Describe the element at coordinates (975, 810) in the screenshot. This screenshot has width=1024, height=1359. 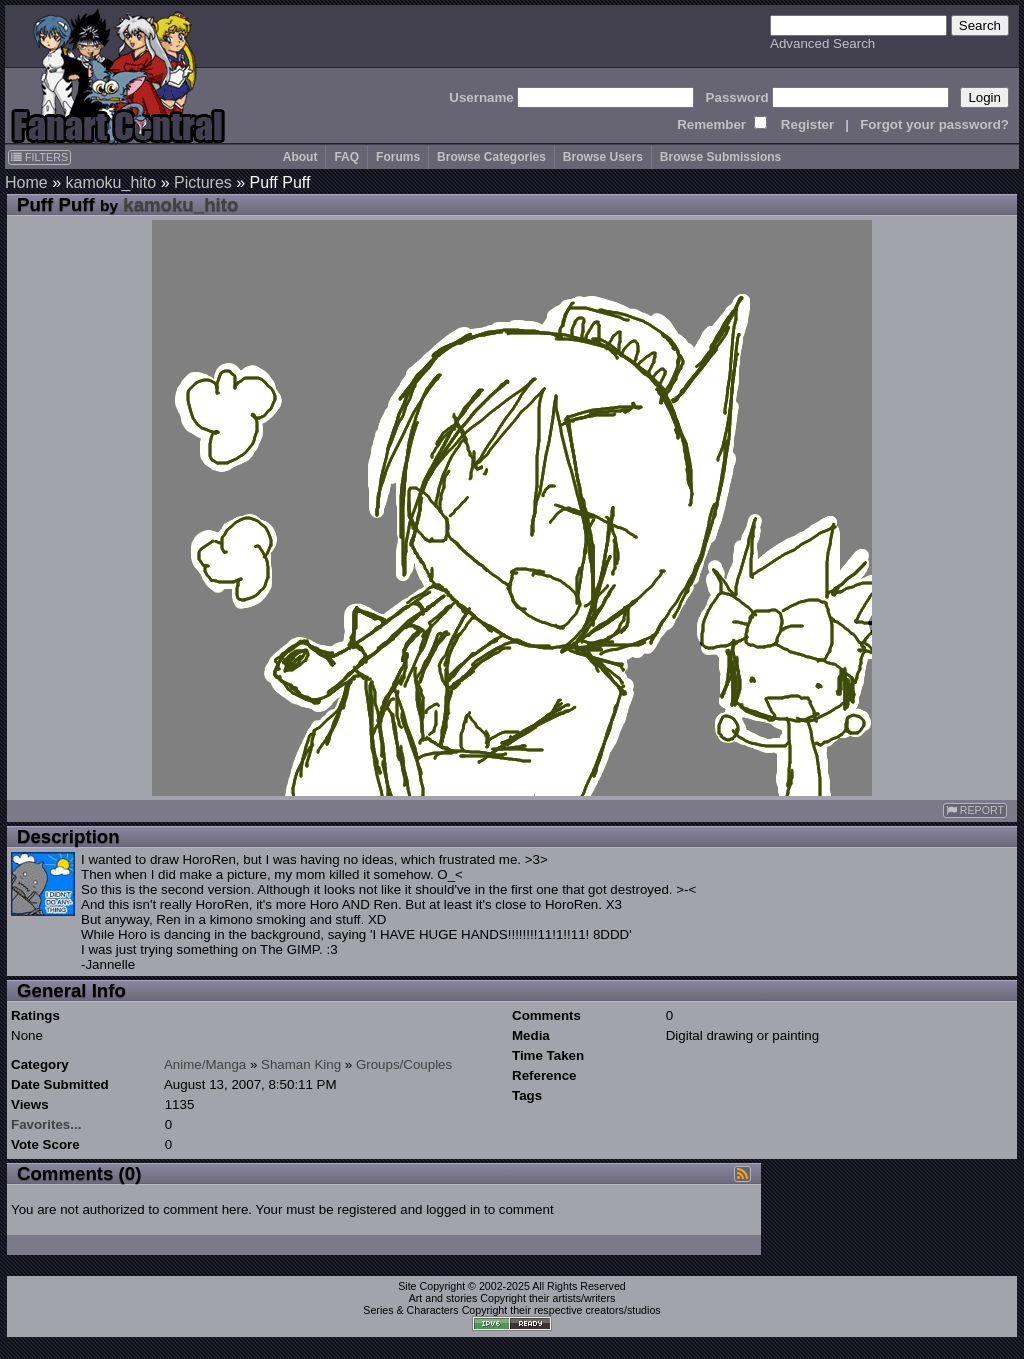
I see `REPORT` at that location.